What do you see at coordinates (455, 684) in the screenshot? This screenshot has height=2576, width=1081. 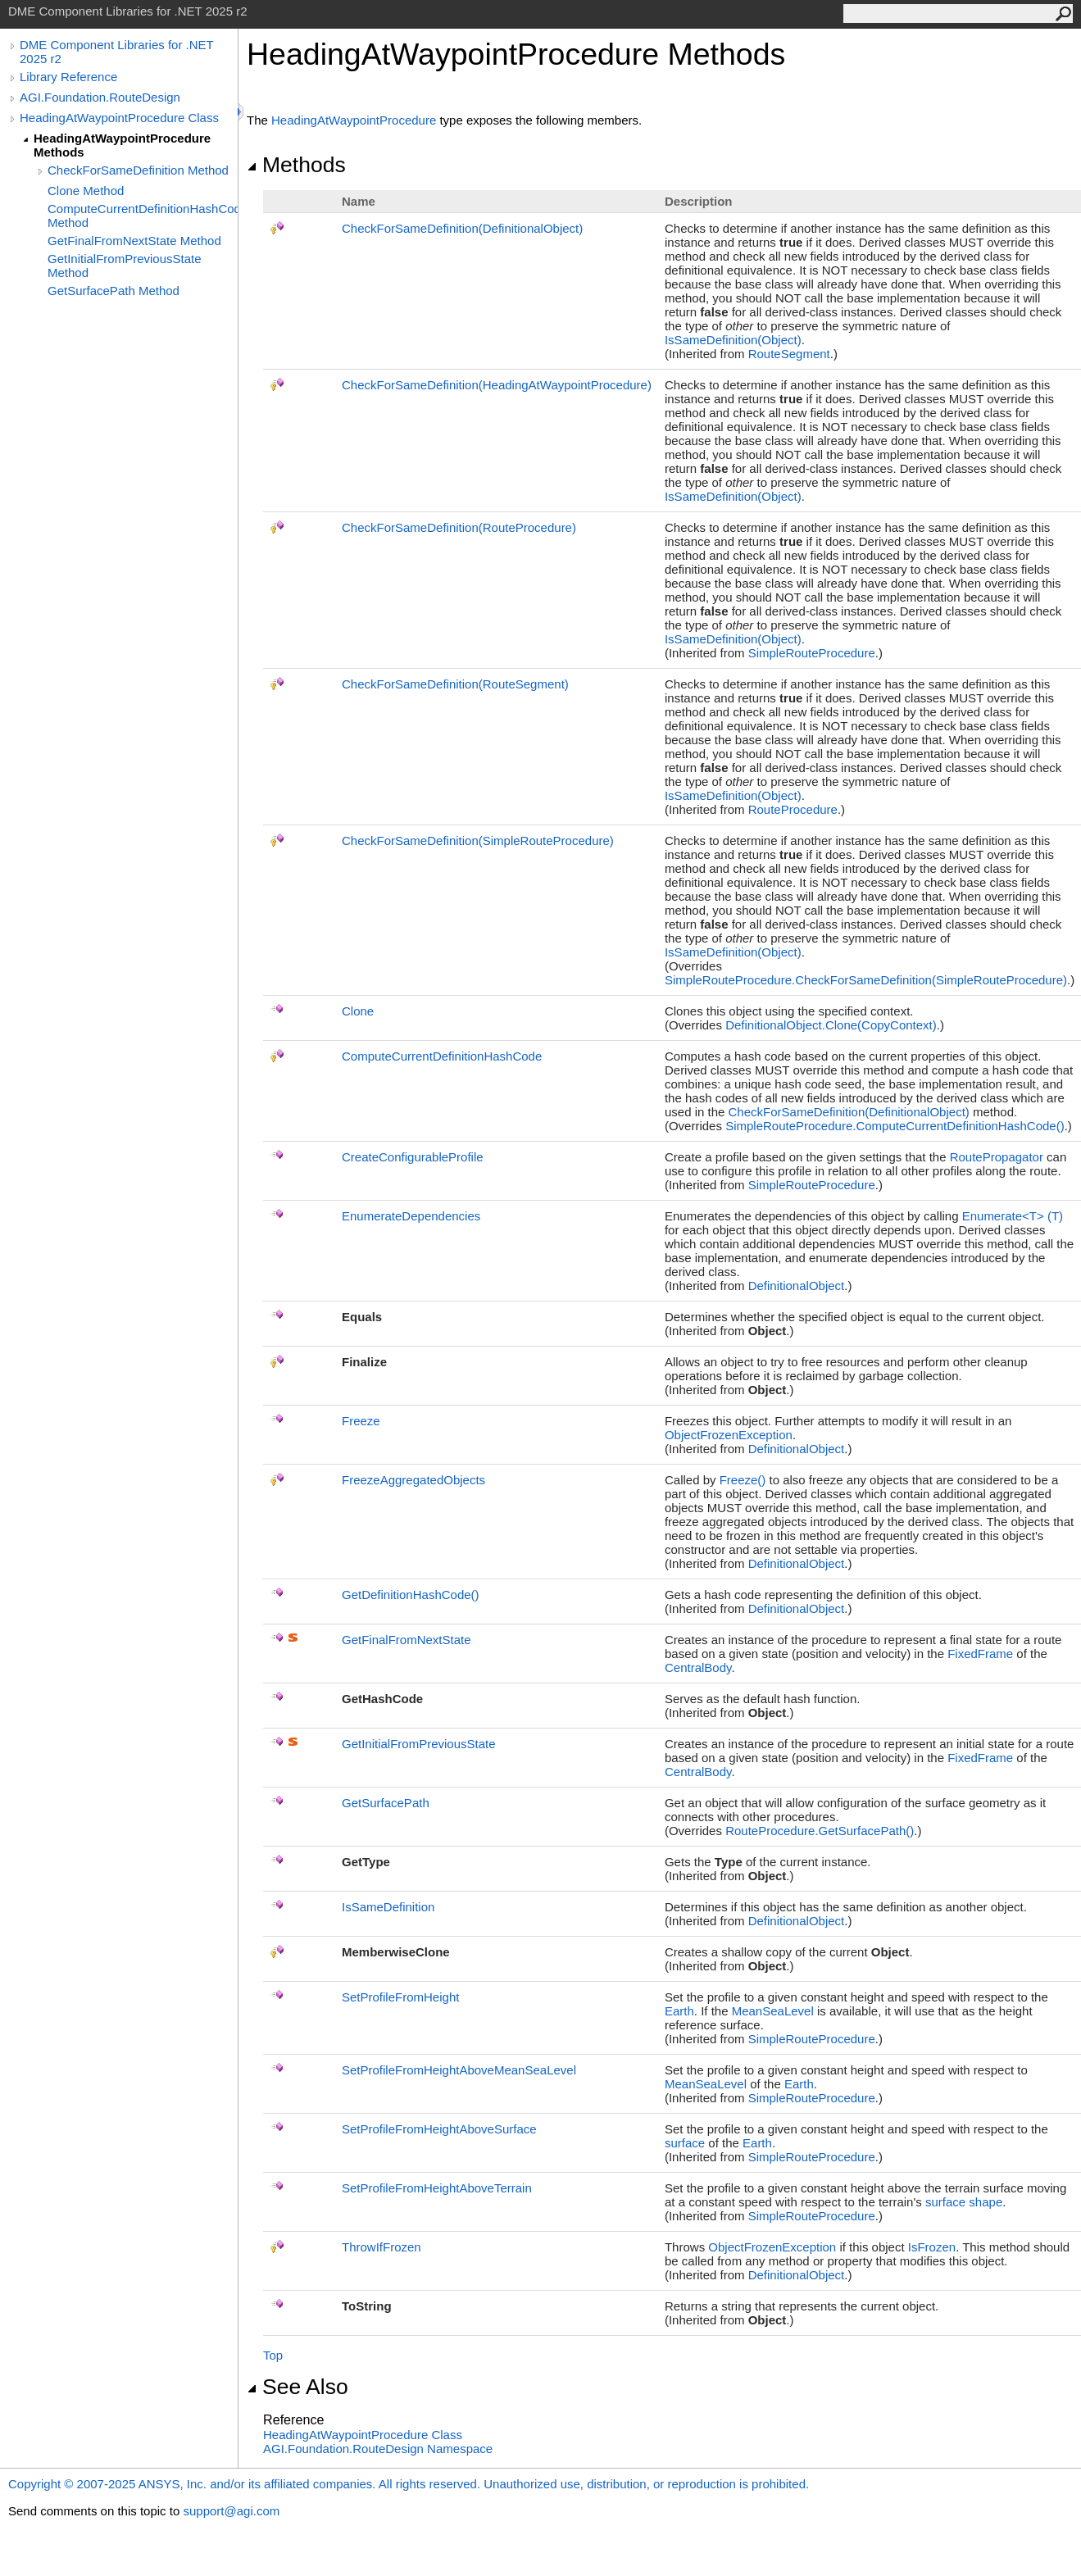 I see `CheckForSameDefinition(RouteSegment)` at bounding box center [455, 684].